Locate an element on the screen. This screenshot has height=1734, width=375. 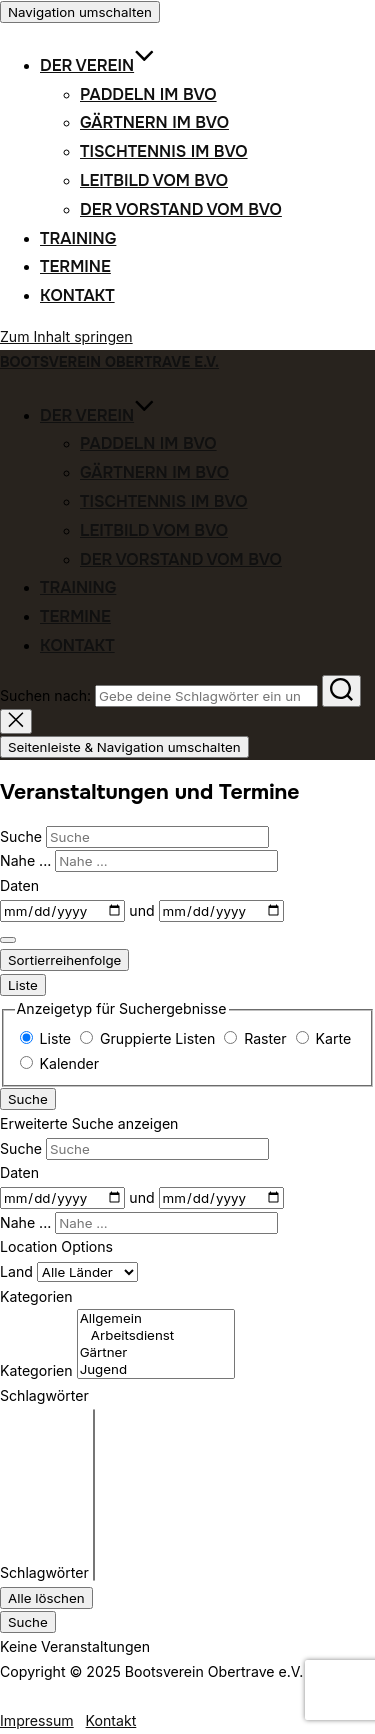
Jugend is located at coordinates (156, 1369).